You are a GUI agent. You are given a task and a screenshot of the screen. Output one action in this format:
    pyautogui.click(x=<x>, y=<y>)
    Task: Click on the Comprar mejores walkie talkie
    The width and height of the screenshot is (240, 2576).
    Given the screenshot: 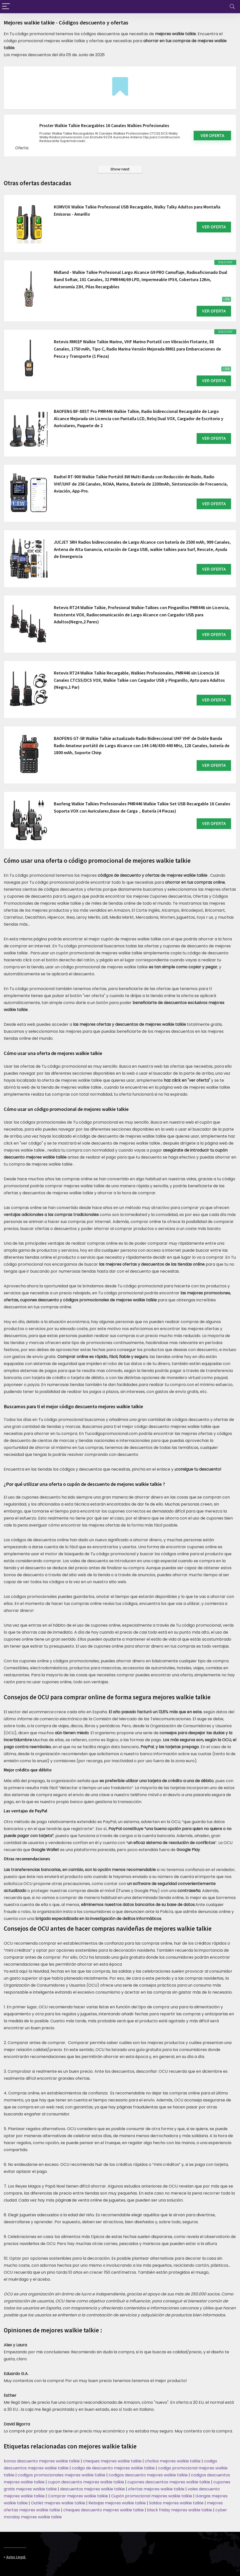 What is the action you would take?
    pyautogui.click(x=78, y=2496)
    